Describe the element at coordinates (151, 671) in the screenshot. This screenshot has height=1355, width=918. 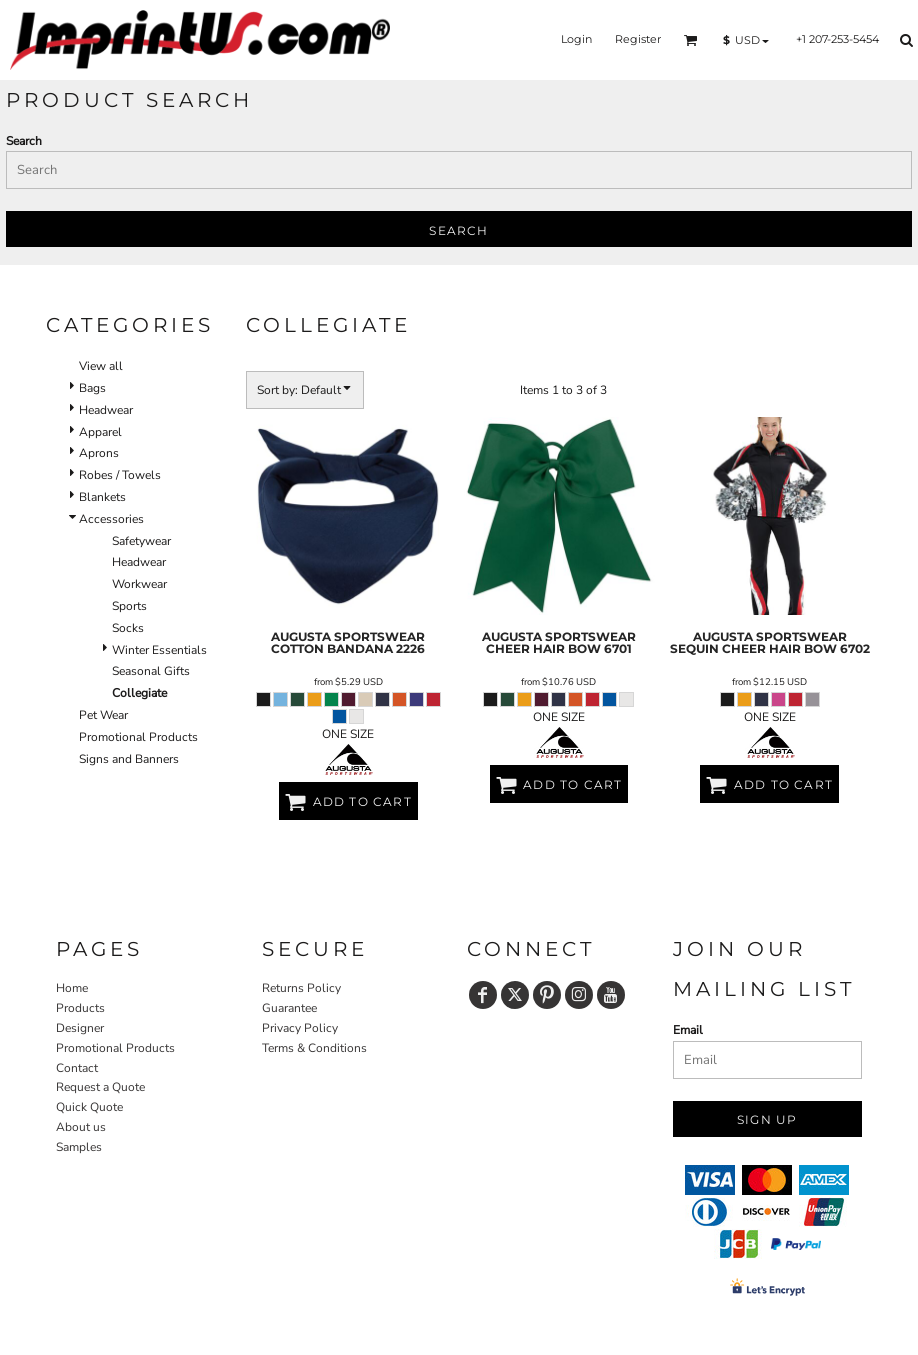
I see `Seasonal Gifts` at that location.